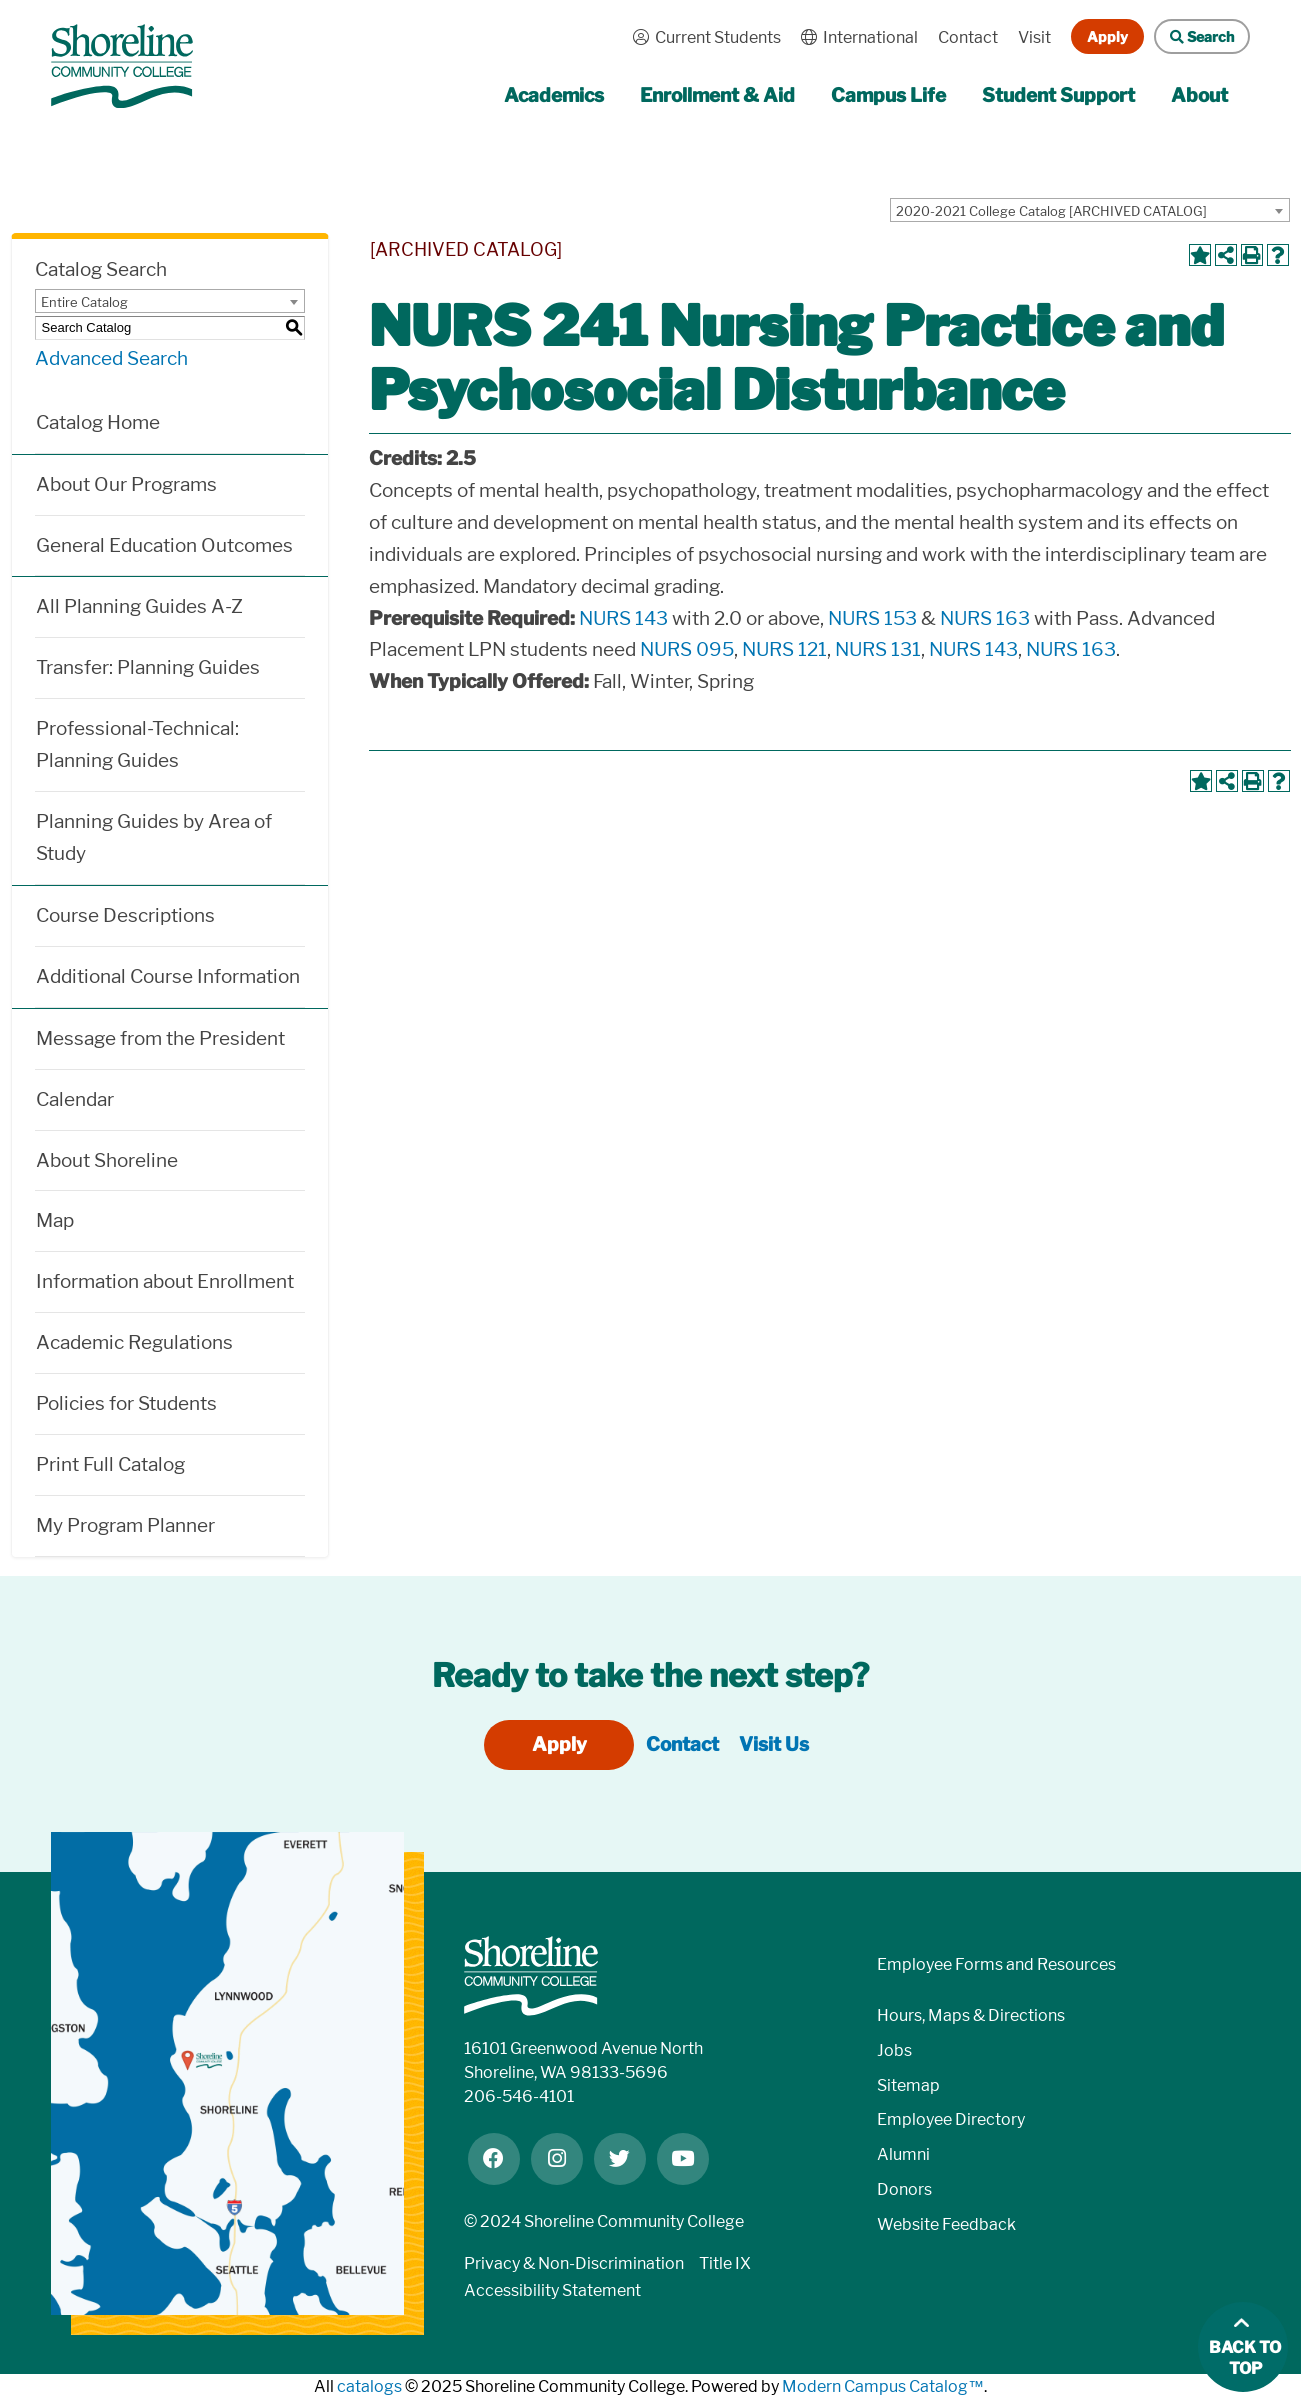 This screenshot has height=2400, width=1301. What do you see at coordinates (725, 2263) in the screenshot?
I see `Title IX` at bounding box center [725, 2263].